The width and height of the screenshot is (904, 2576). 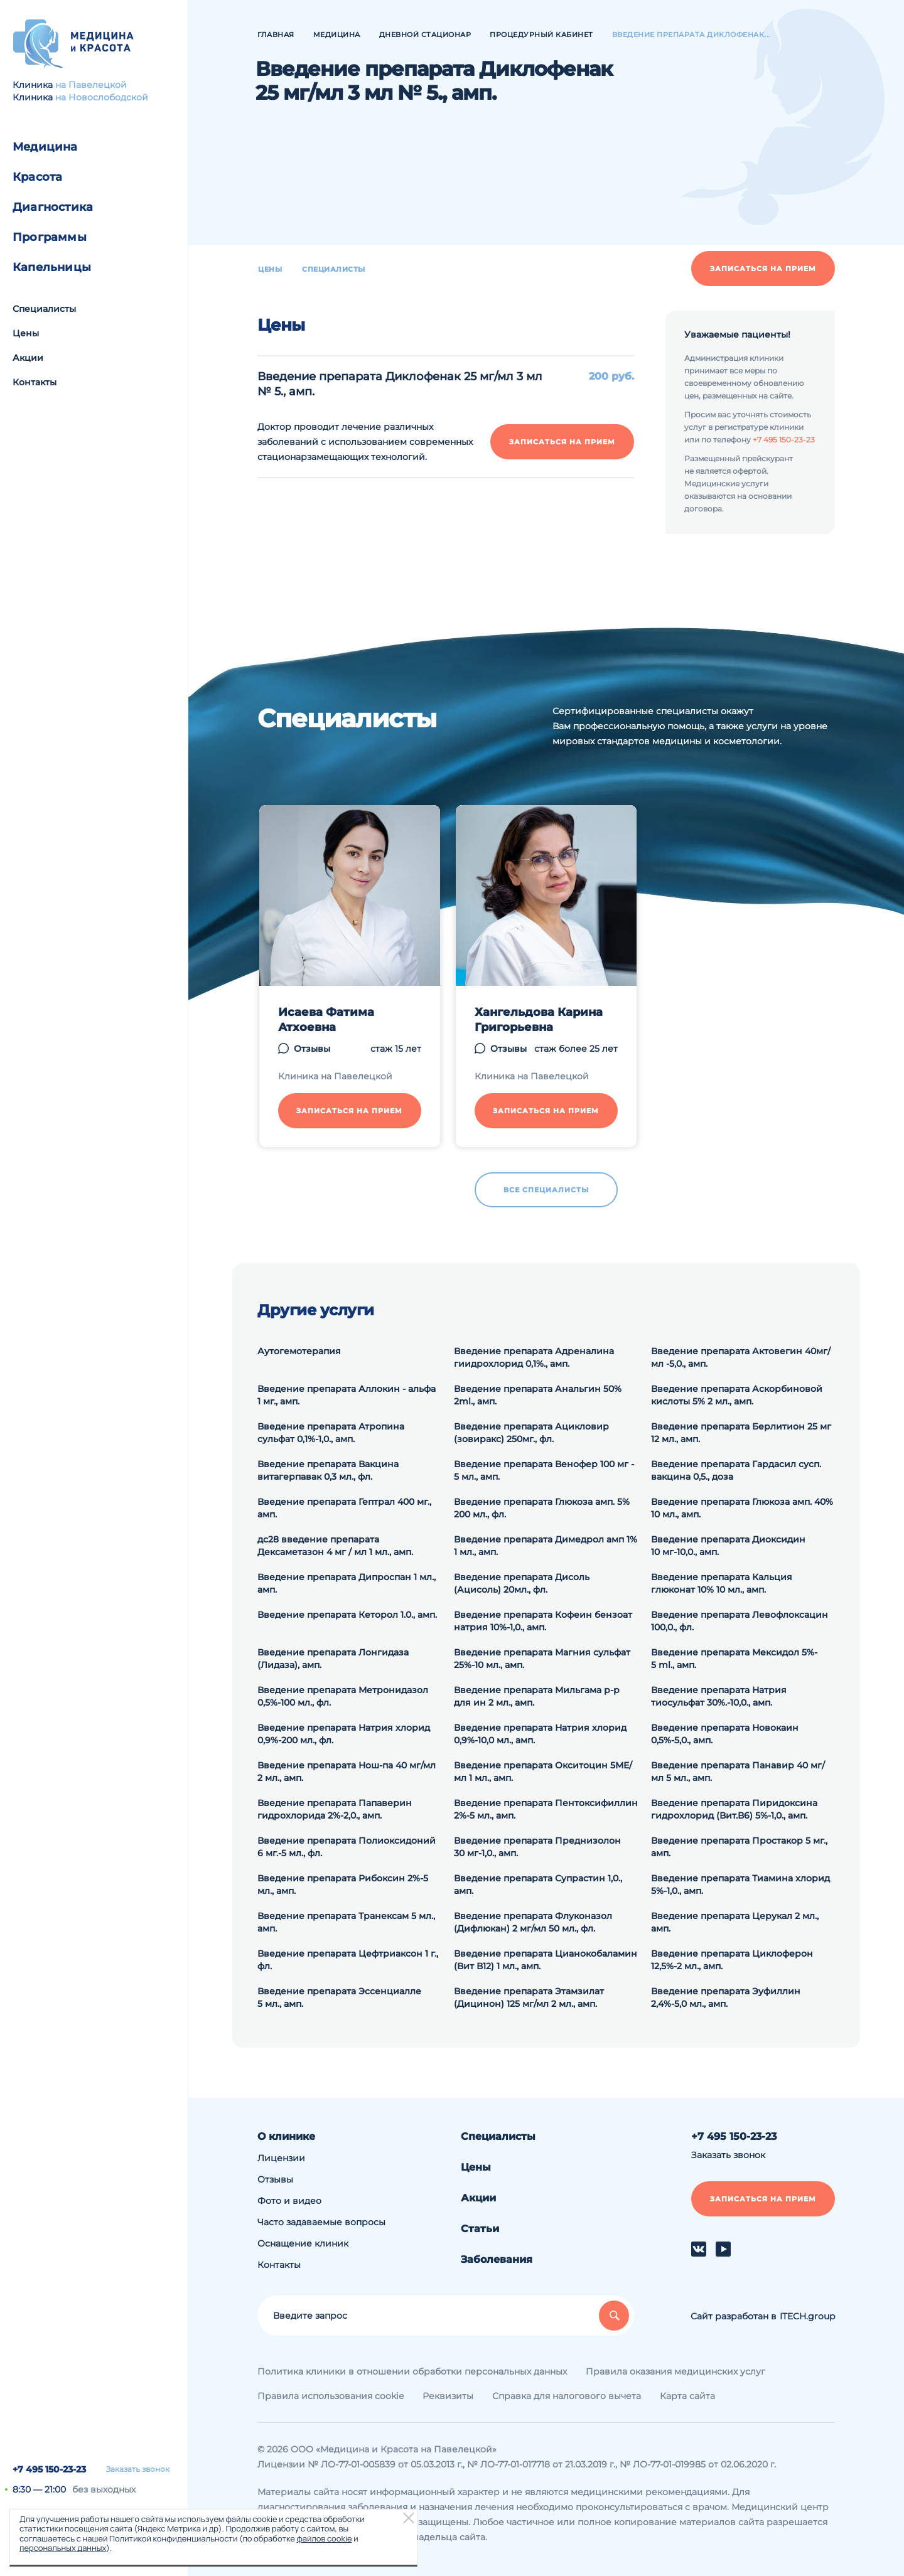 What do you see at coordinates (675, 2371) in the screenshot?
I see `Правила оказания медицинских услуг` at bounding box center [675, 2371].